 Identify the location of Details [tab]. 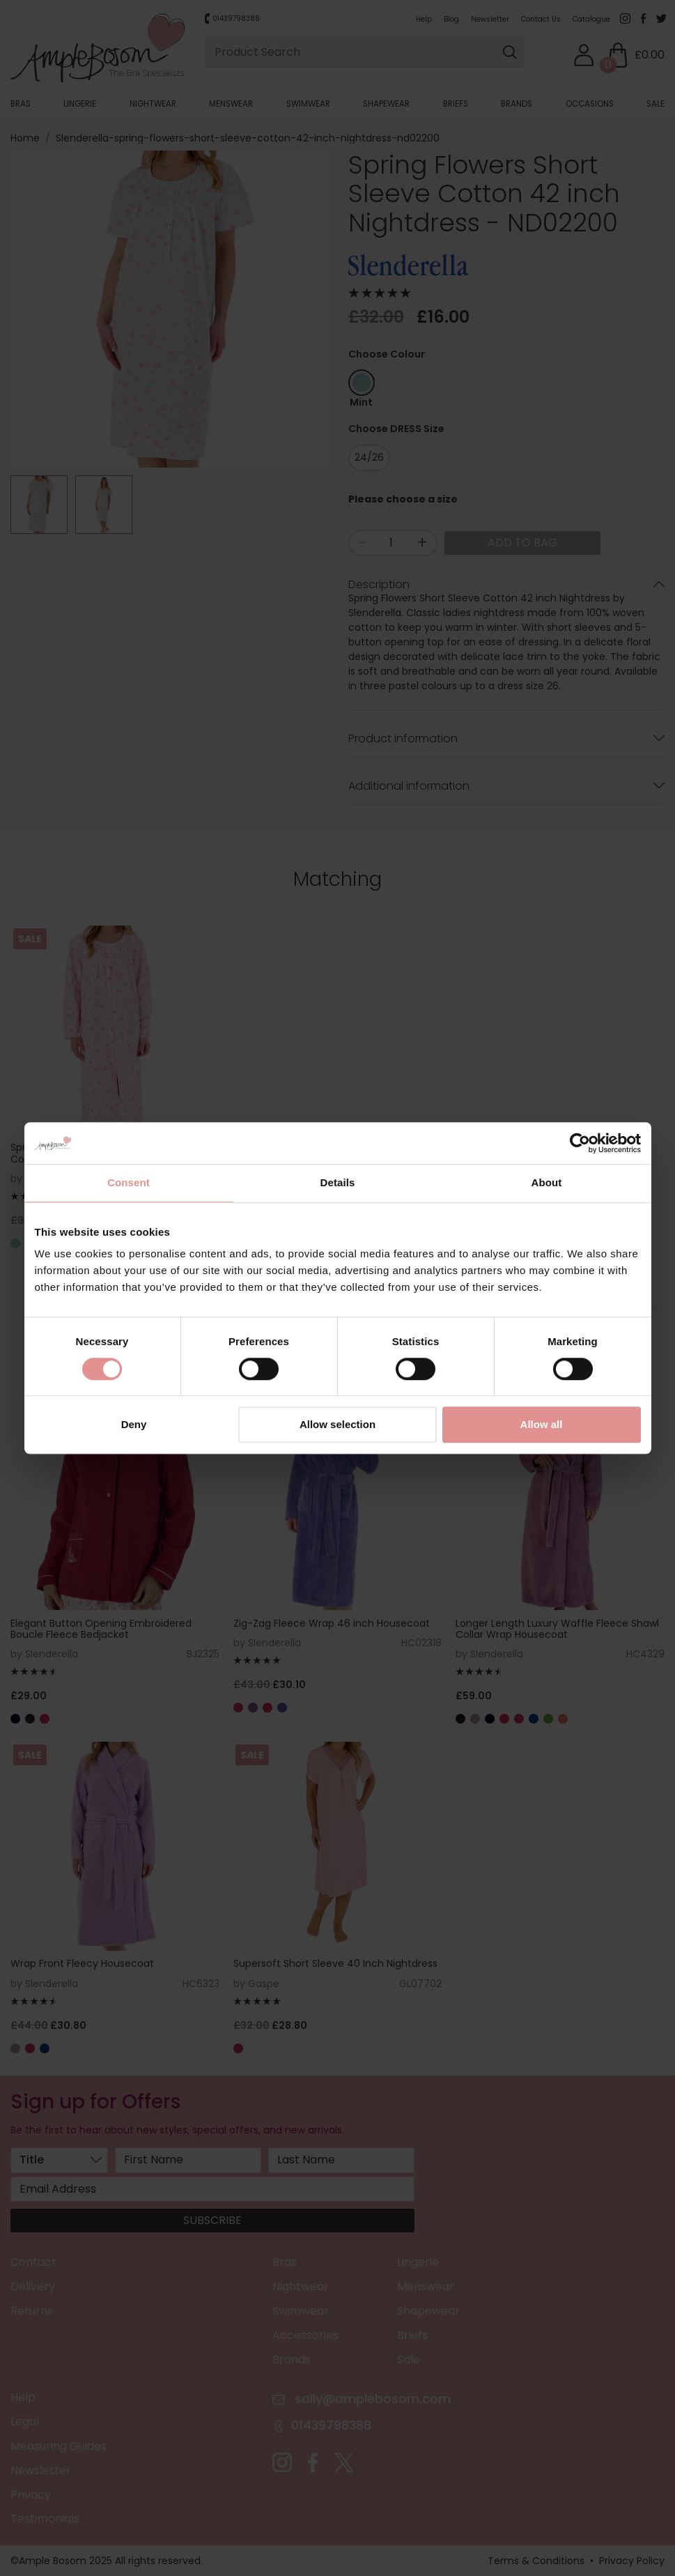
(337, 1182).